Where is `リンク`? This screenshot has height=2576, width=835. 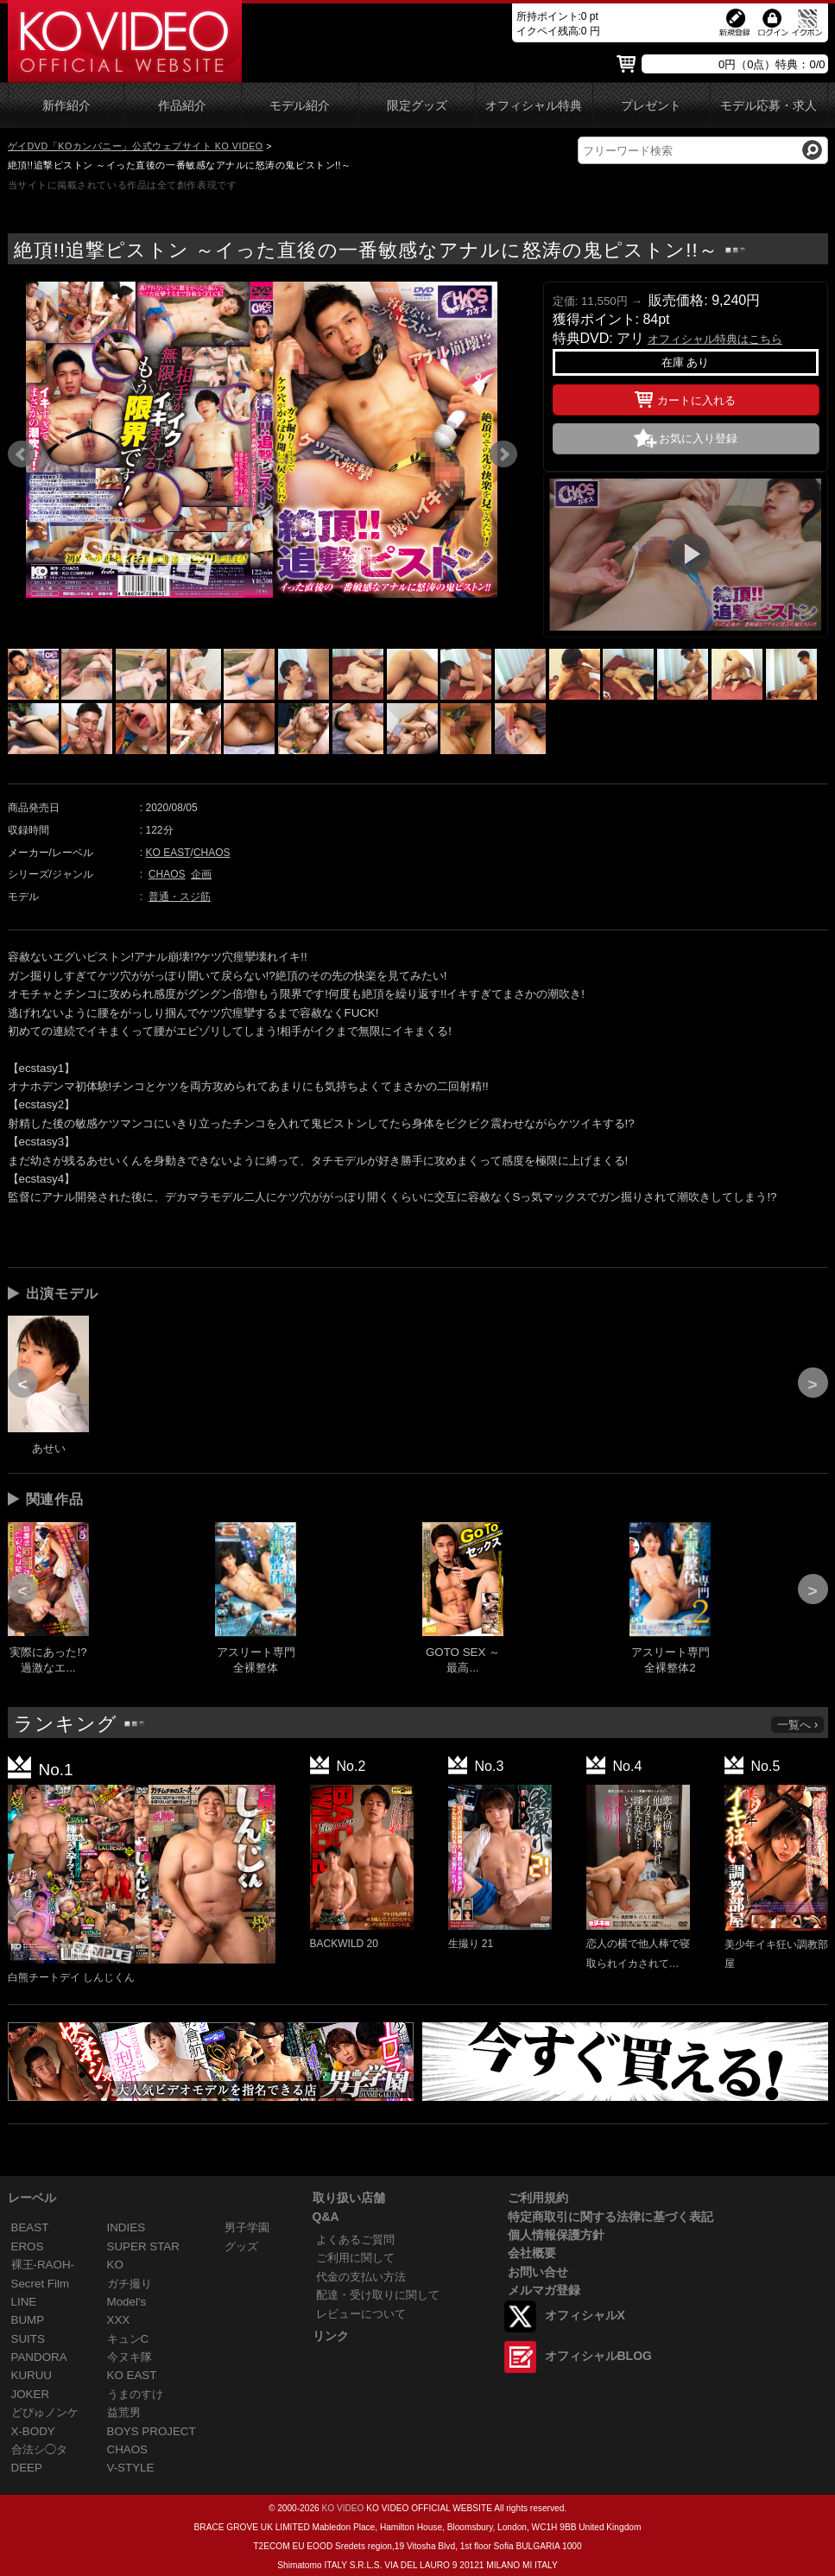 リンク is located at coordinates (331, 2336).